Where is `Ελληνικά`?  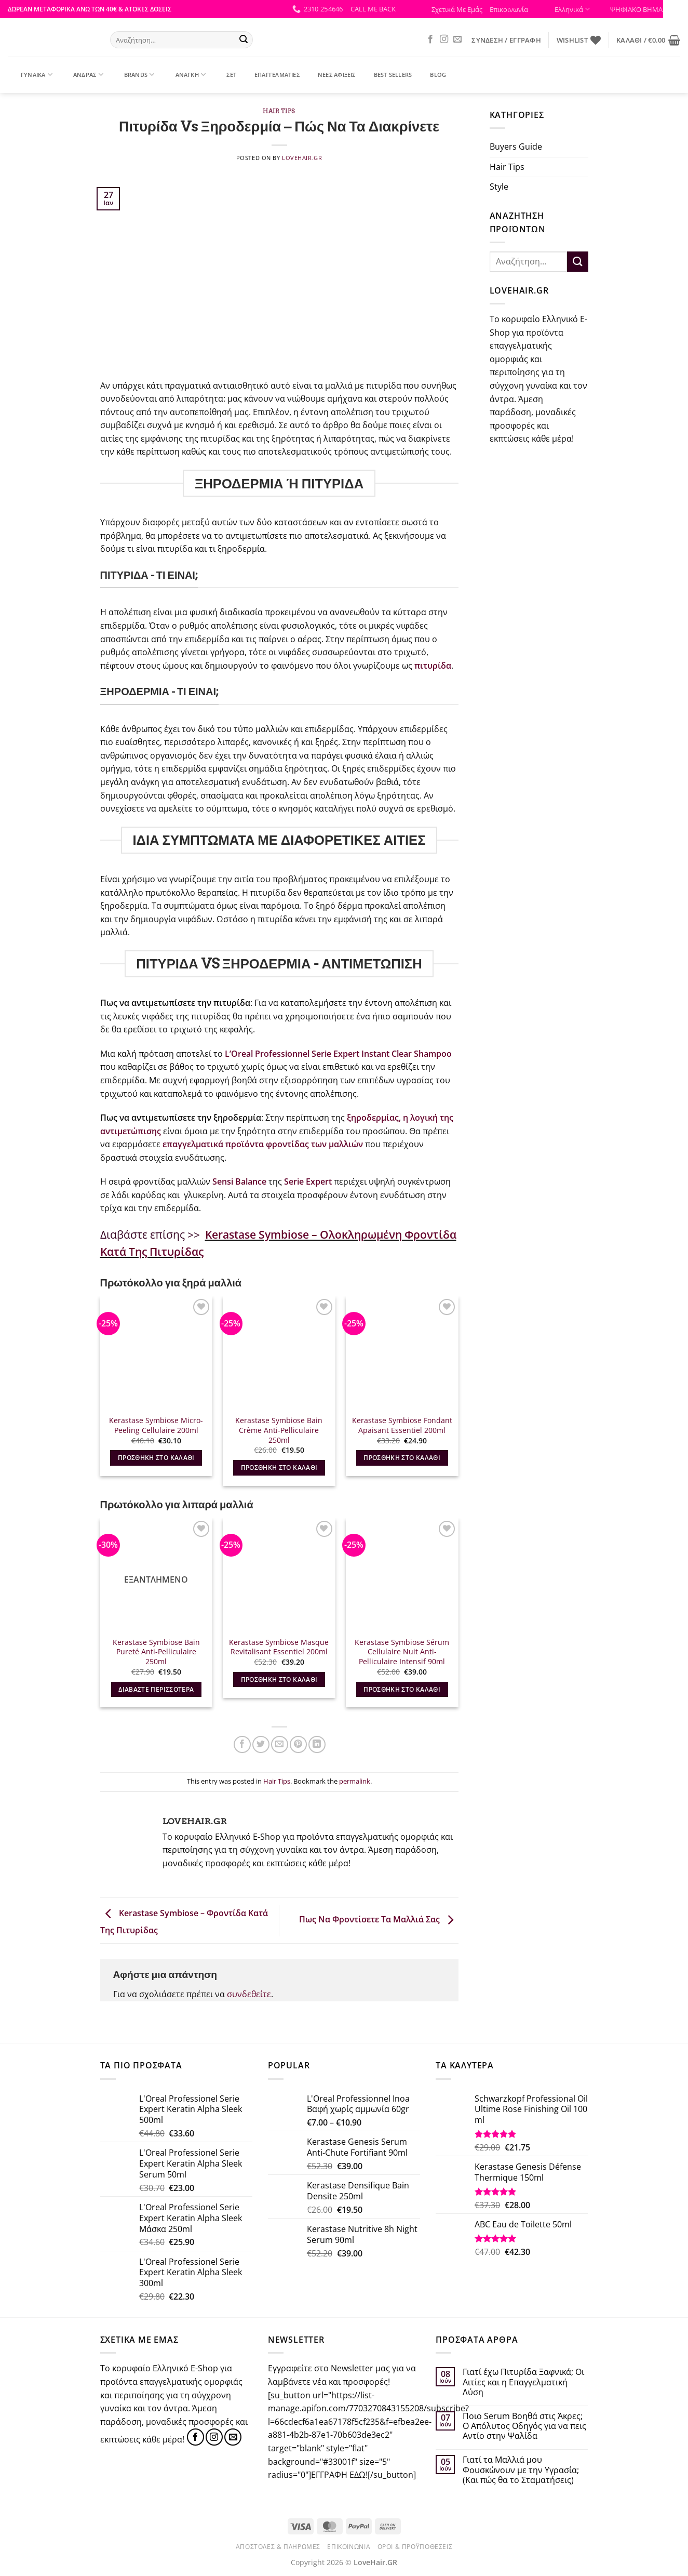
Ελληνικά is located at coordinates (572, 9).